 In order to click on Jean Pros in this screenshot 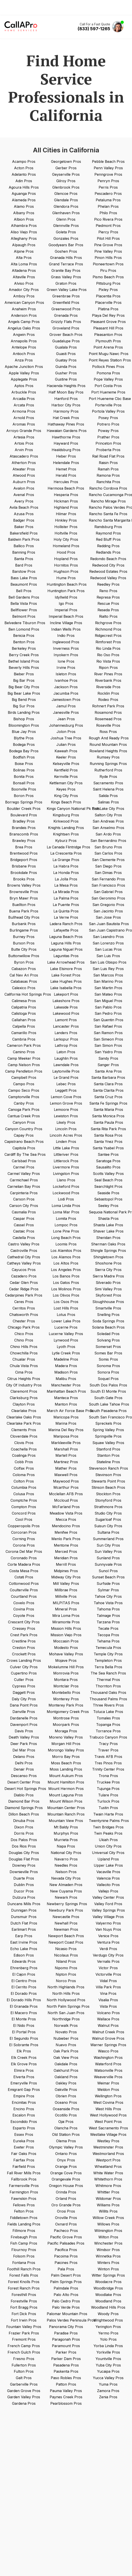, I will do `click(66, 719)`.